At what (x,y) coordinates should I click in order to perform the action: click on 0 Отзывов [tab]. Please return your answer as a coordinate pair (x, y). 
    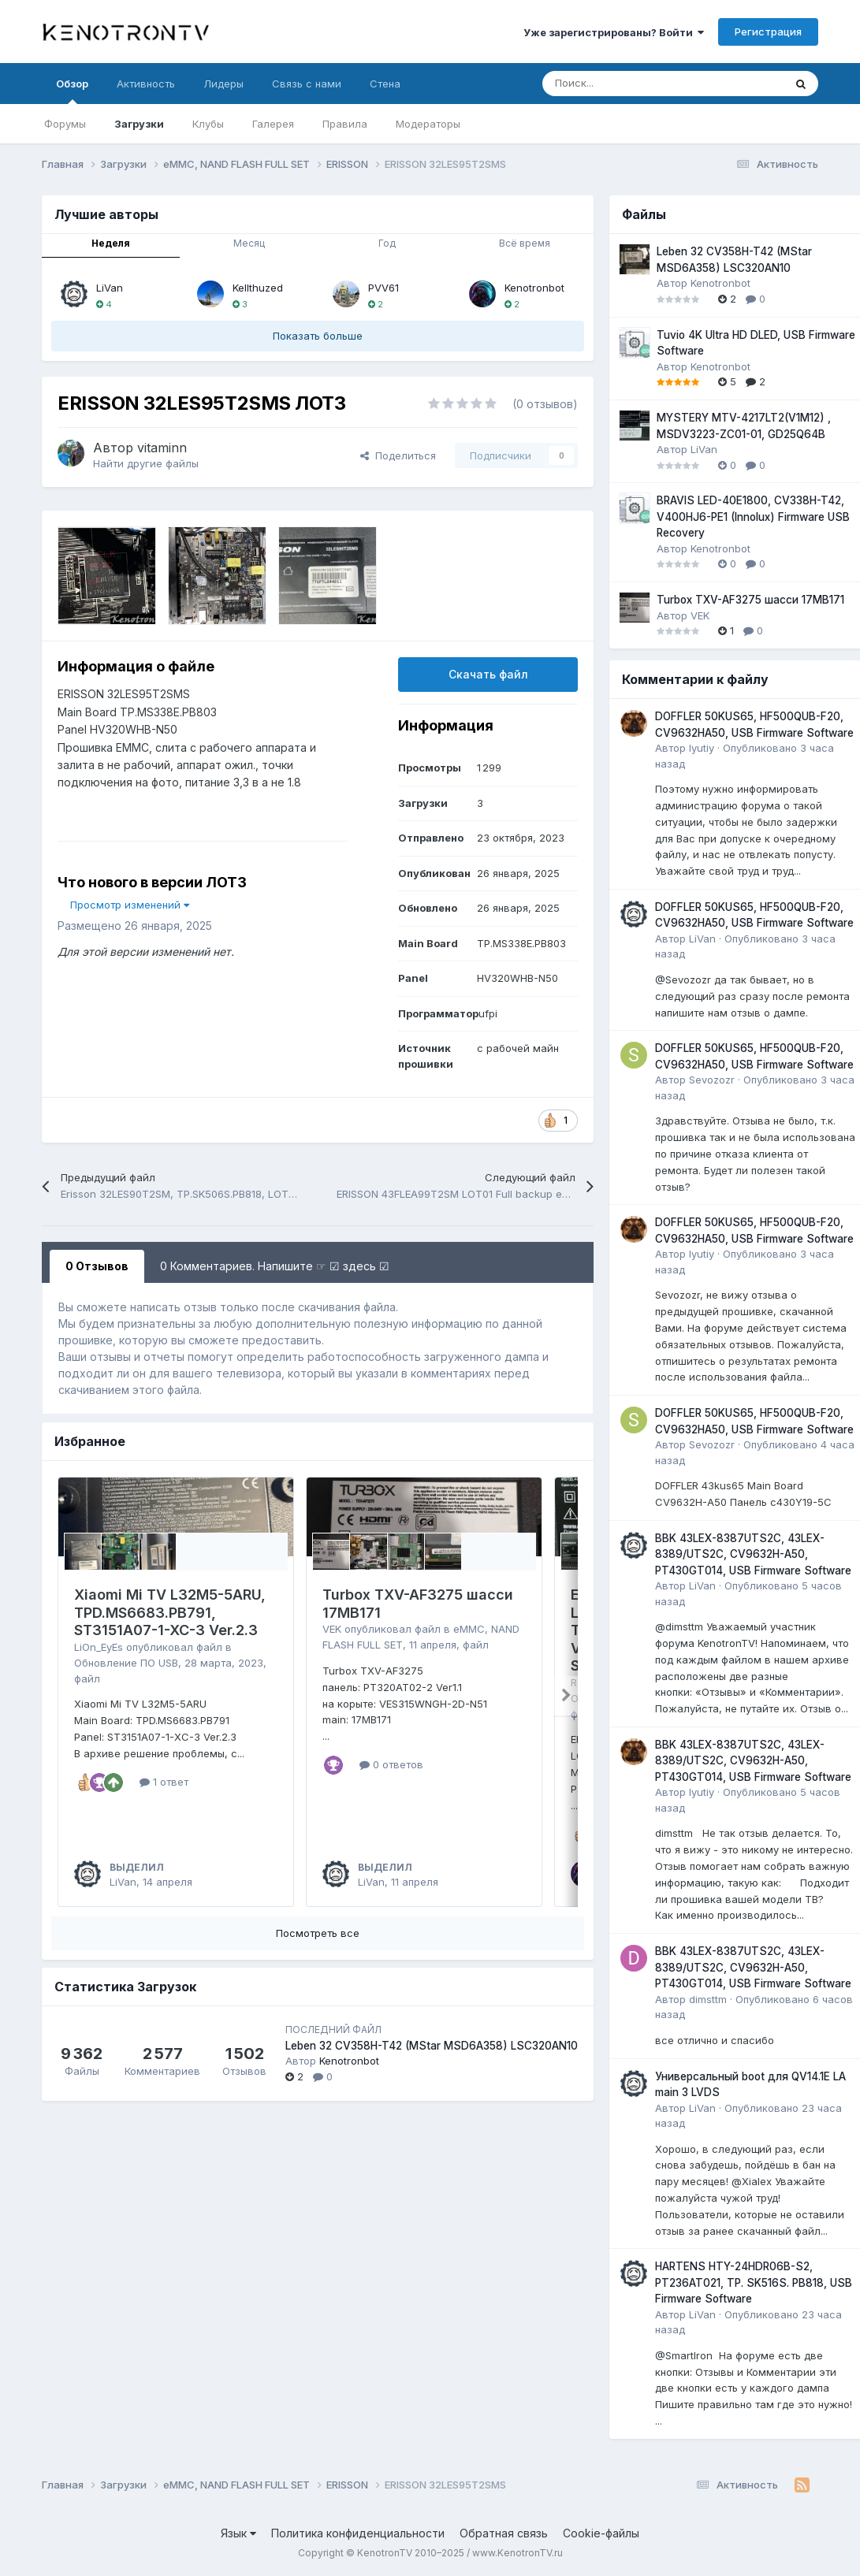
    Looking at the image, I should click on (96, 1266).